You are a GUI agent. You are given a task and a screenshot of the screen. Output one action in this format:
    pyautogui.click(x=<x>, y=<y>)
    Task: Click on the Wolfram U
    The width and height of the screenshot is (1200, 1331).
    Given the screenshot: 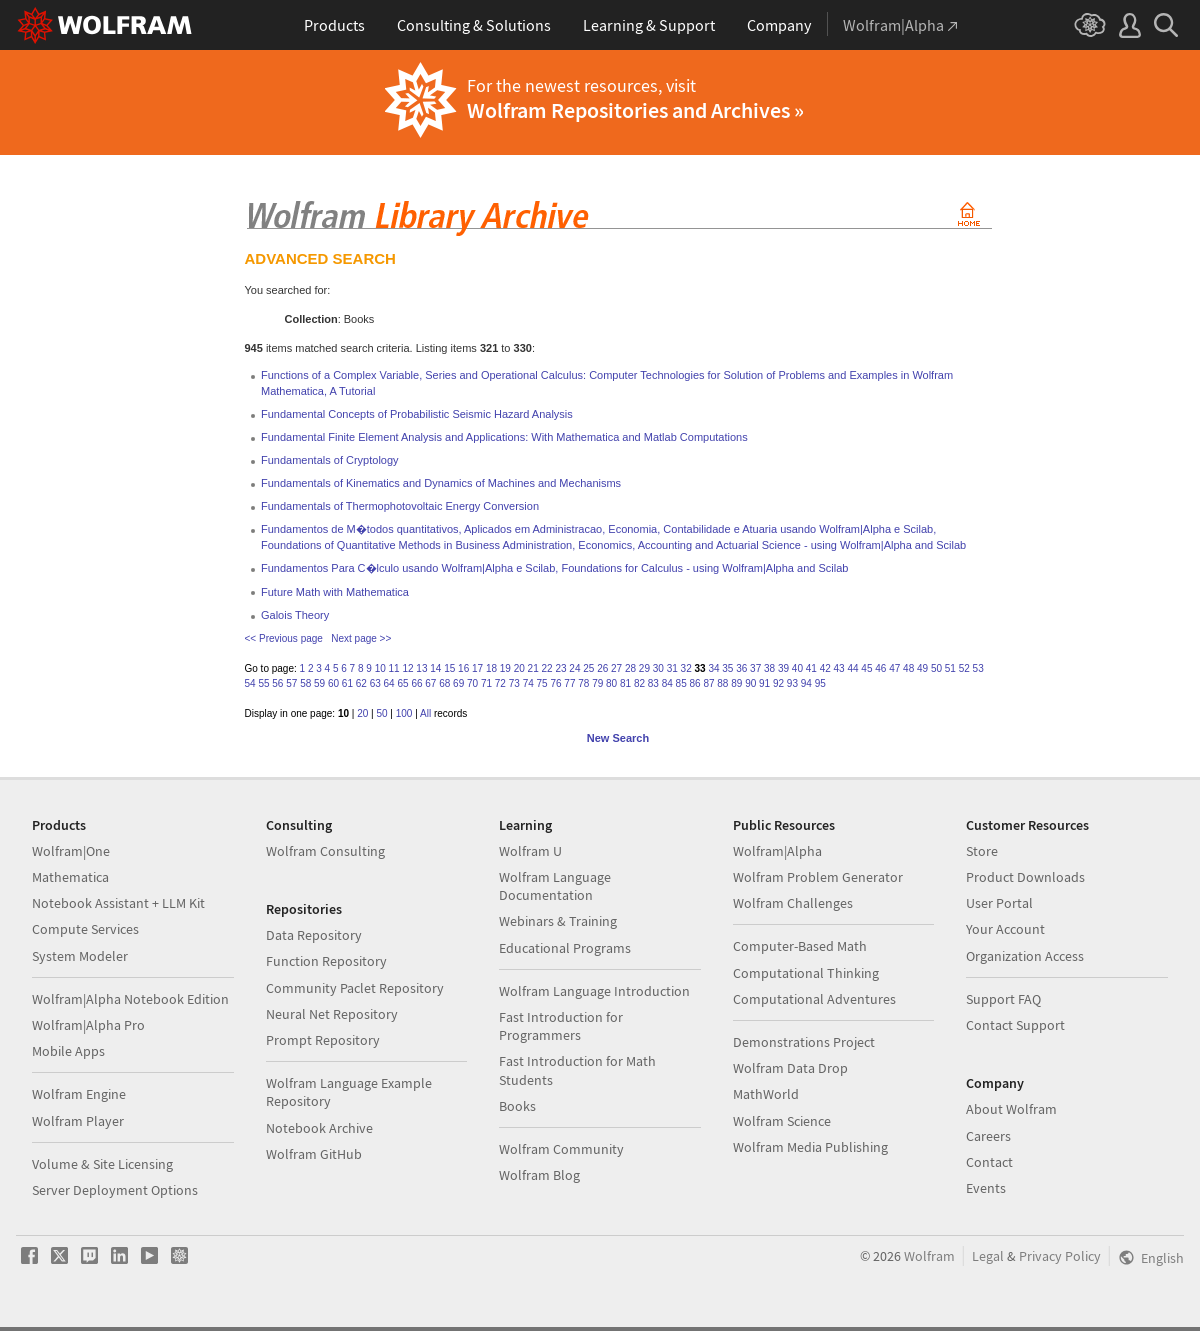 What is the action you would take?
    pyautogui.click(x=530, y=851)
    